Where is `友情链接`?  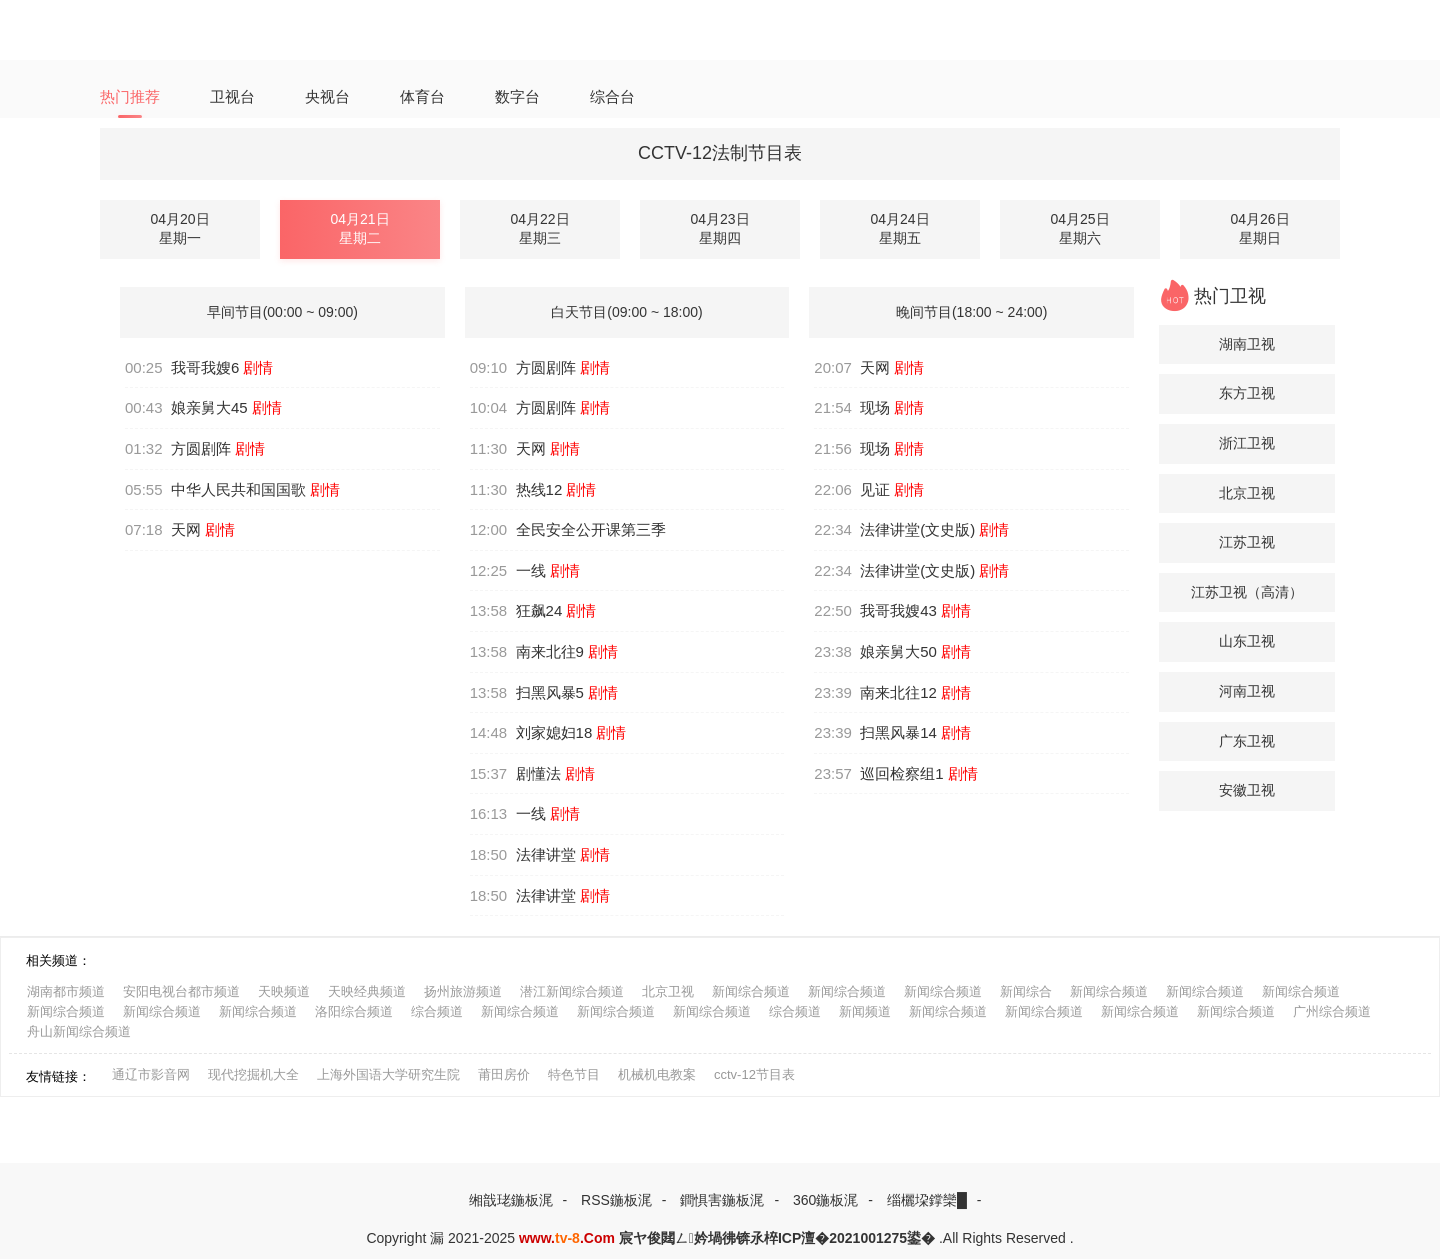 友情链接 is located at coordinates (52, 1076).